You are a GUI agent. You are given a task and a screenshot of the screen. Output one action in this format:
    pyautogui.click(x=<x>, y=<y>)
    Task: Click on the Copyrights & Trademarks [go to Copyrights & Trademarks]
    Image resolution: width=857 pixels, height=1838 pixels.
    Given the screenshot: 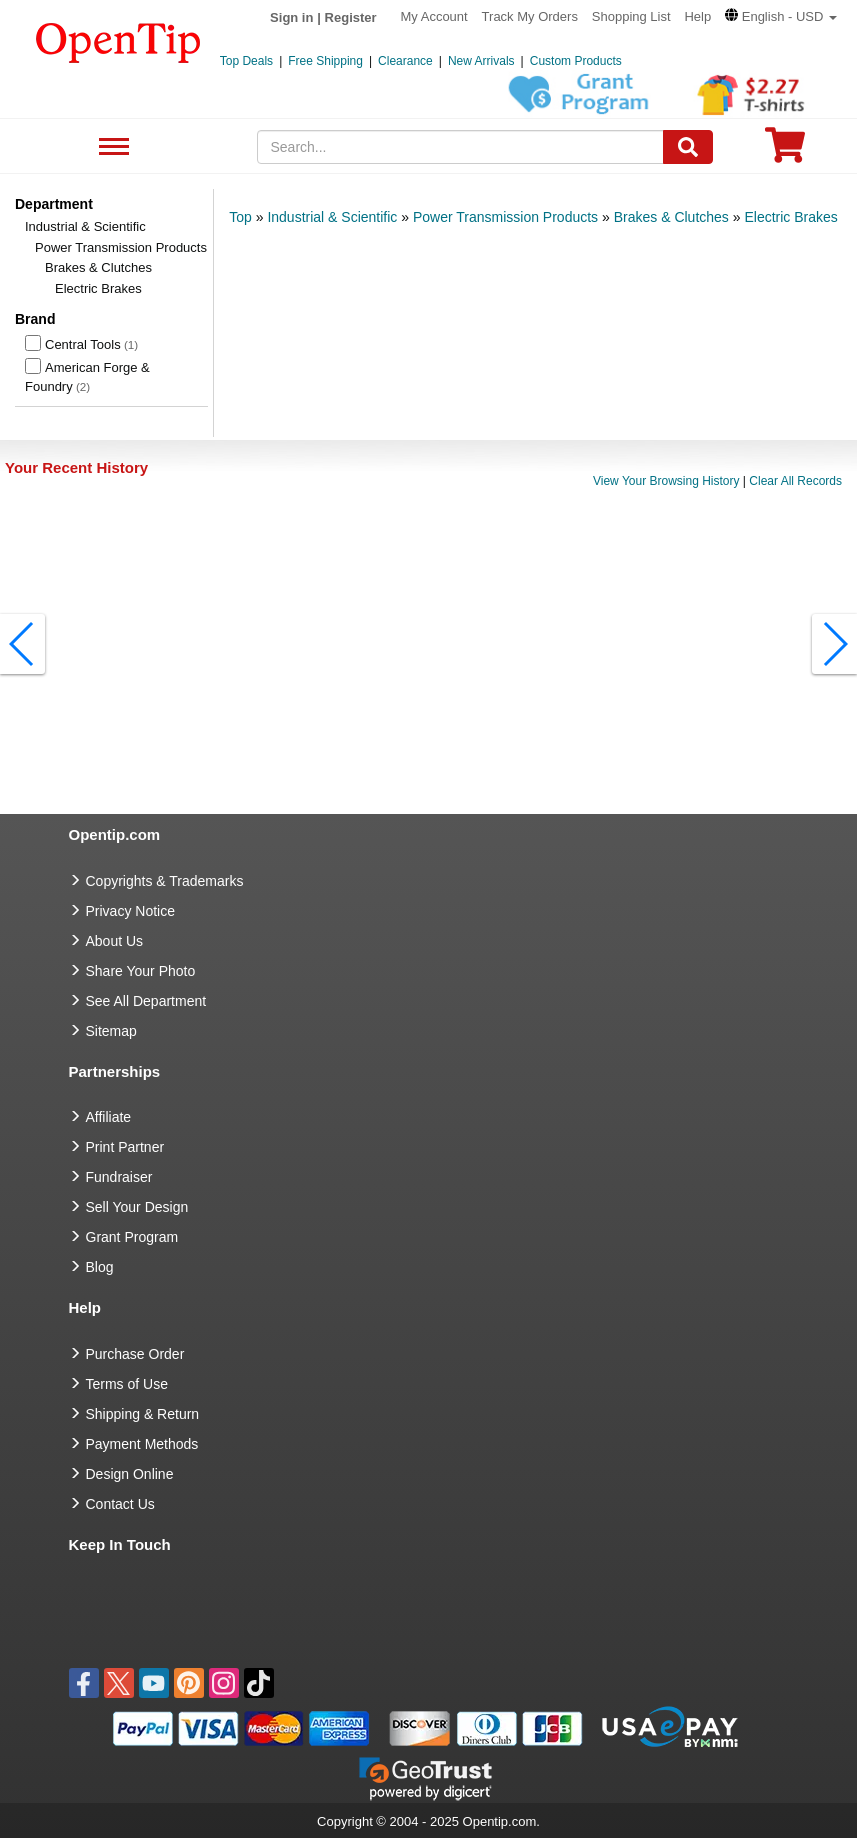 What is the action you would take?
    pyautogui.click(x=165, y=881)
    